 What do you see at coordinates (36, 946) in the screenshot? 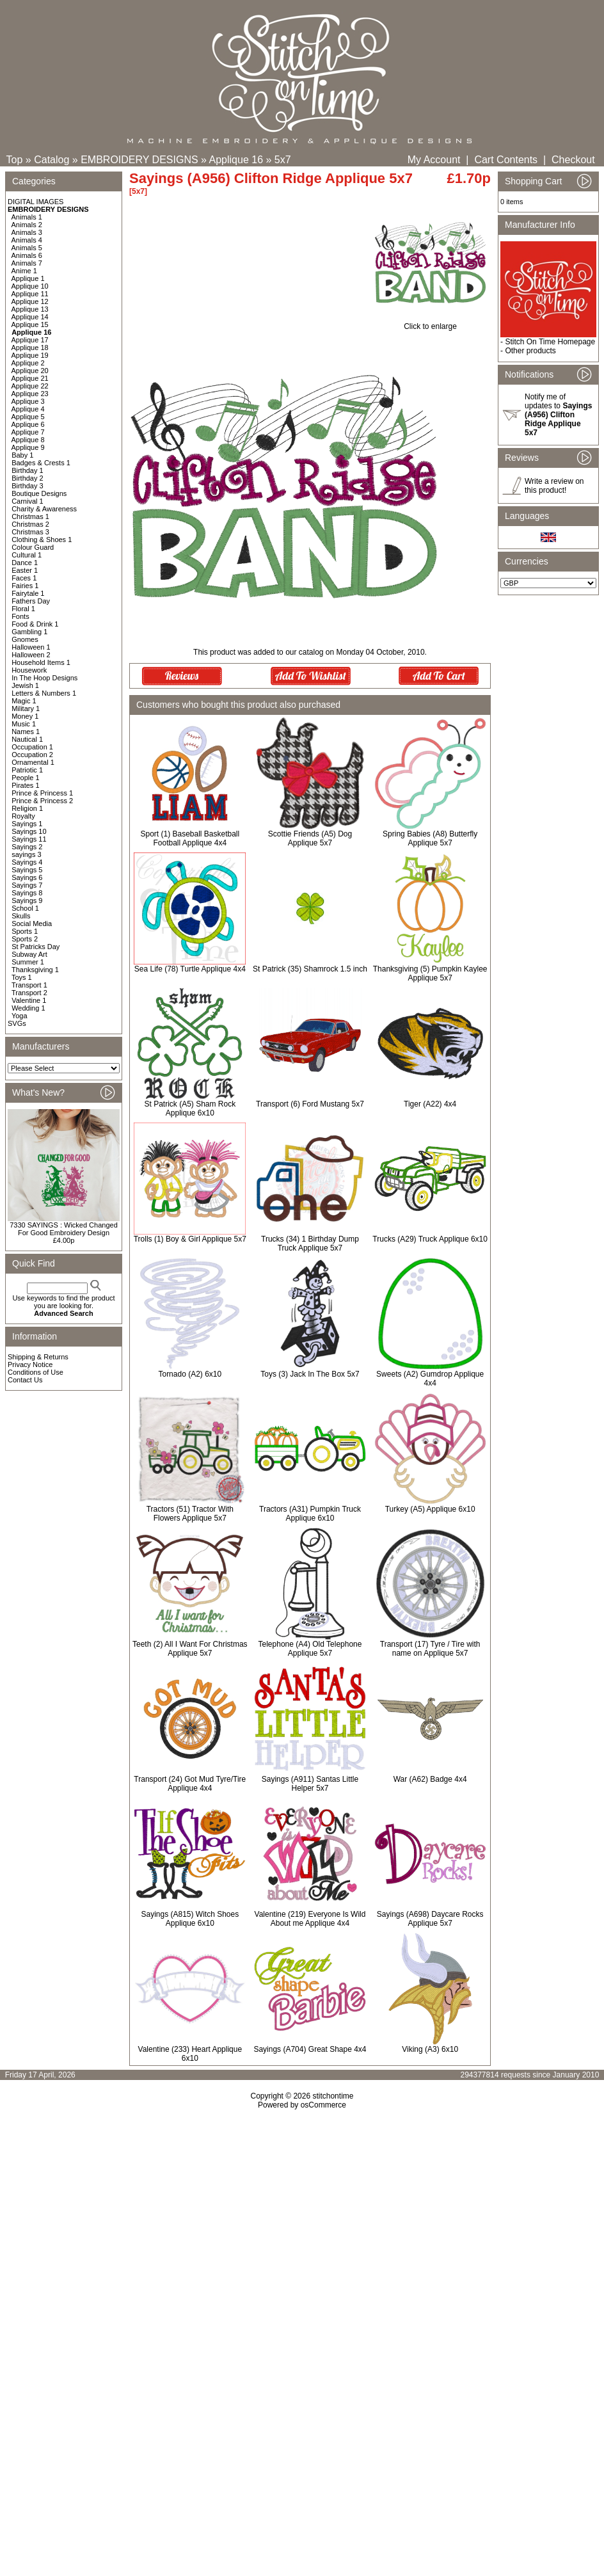
I see `St Patricks Day` at bounding box center [36, 946].